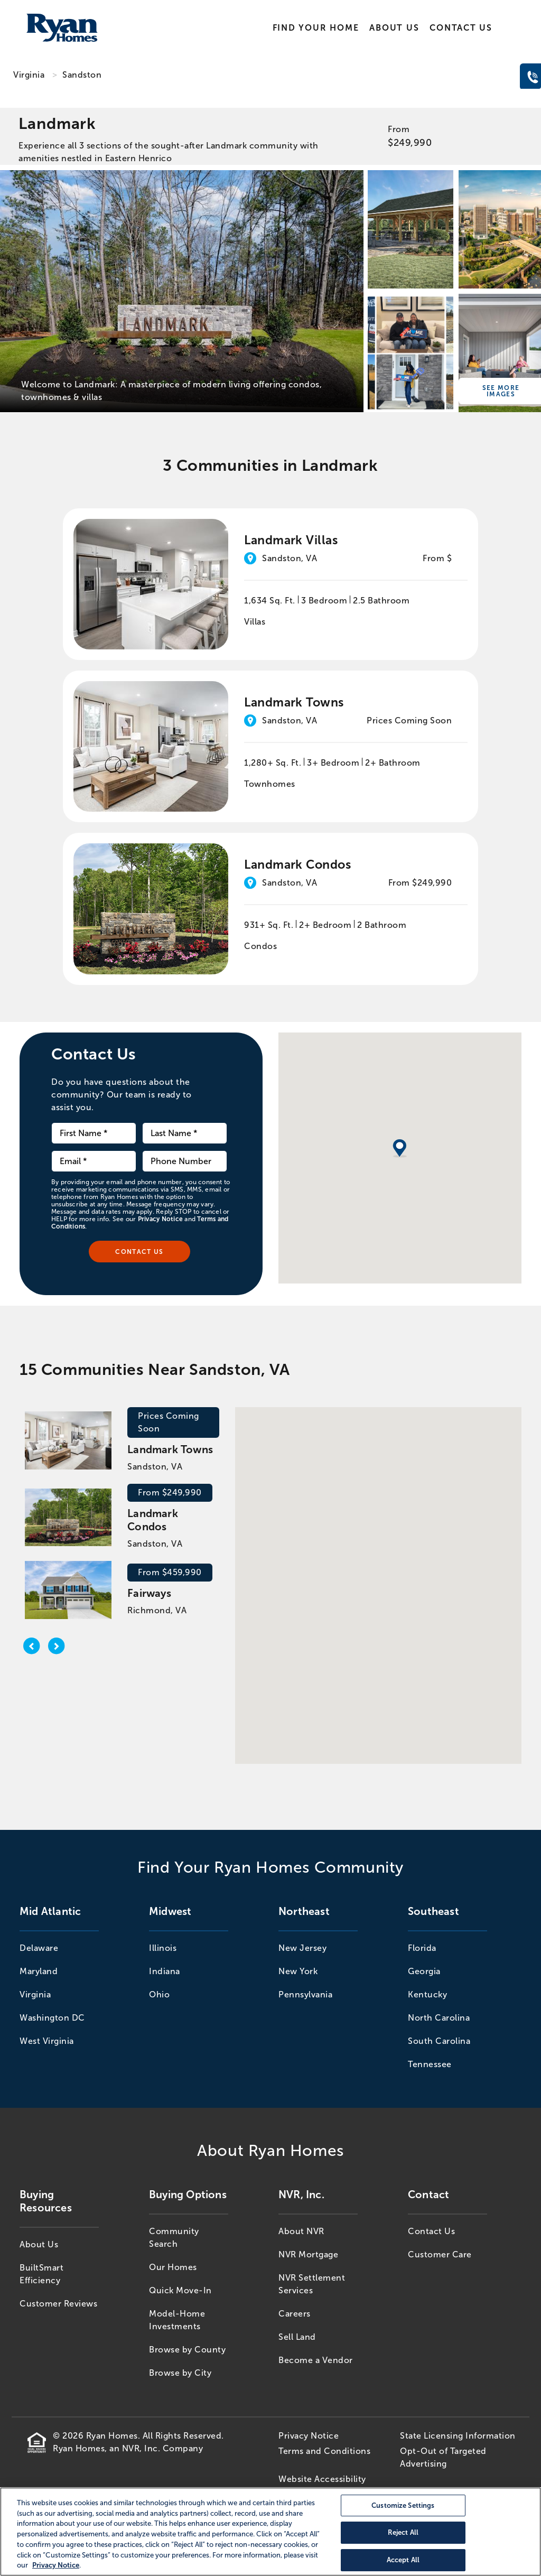  Describe the element at coordinates (403, 2533) in the screenshot. I see `Reject All` at that location.